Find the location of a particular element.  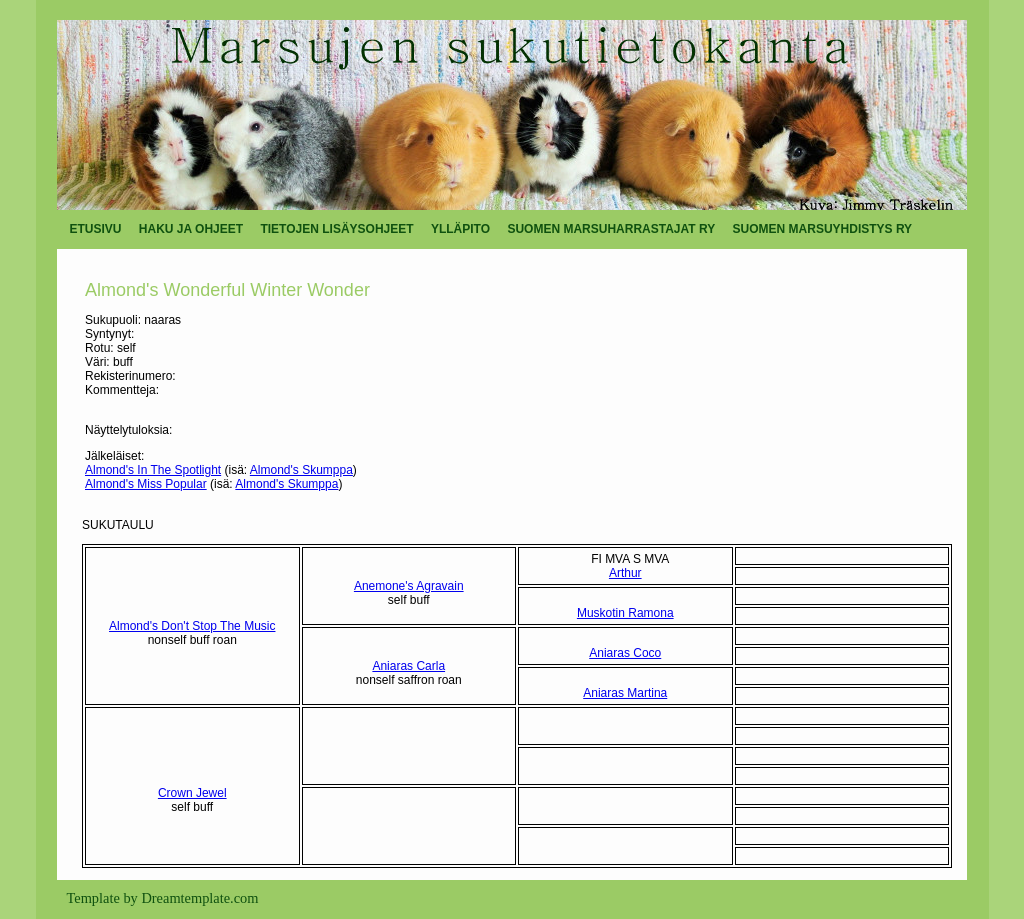

SUOMEN MARSUHARRASTAJAT RY is located at coordinates (611, 229).